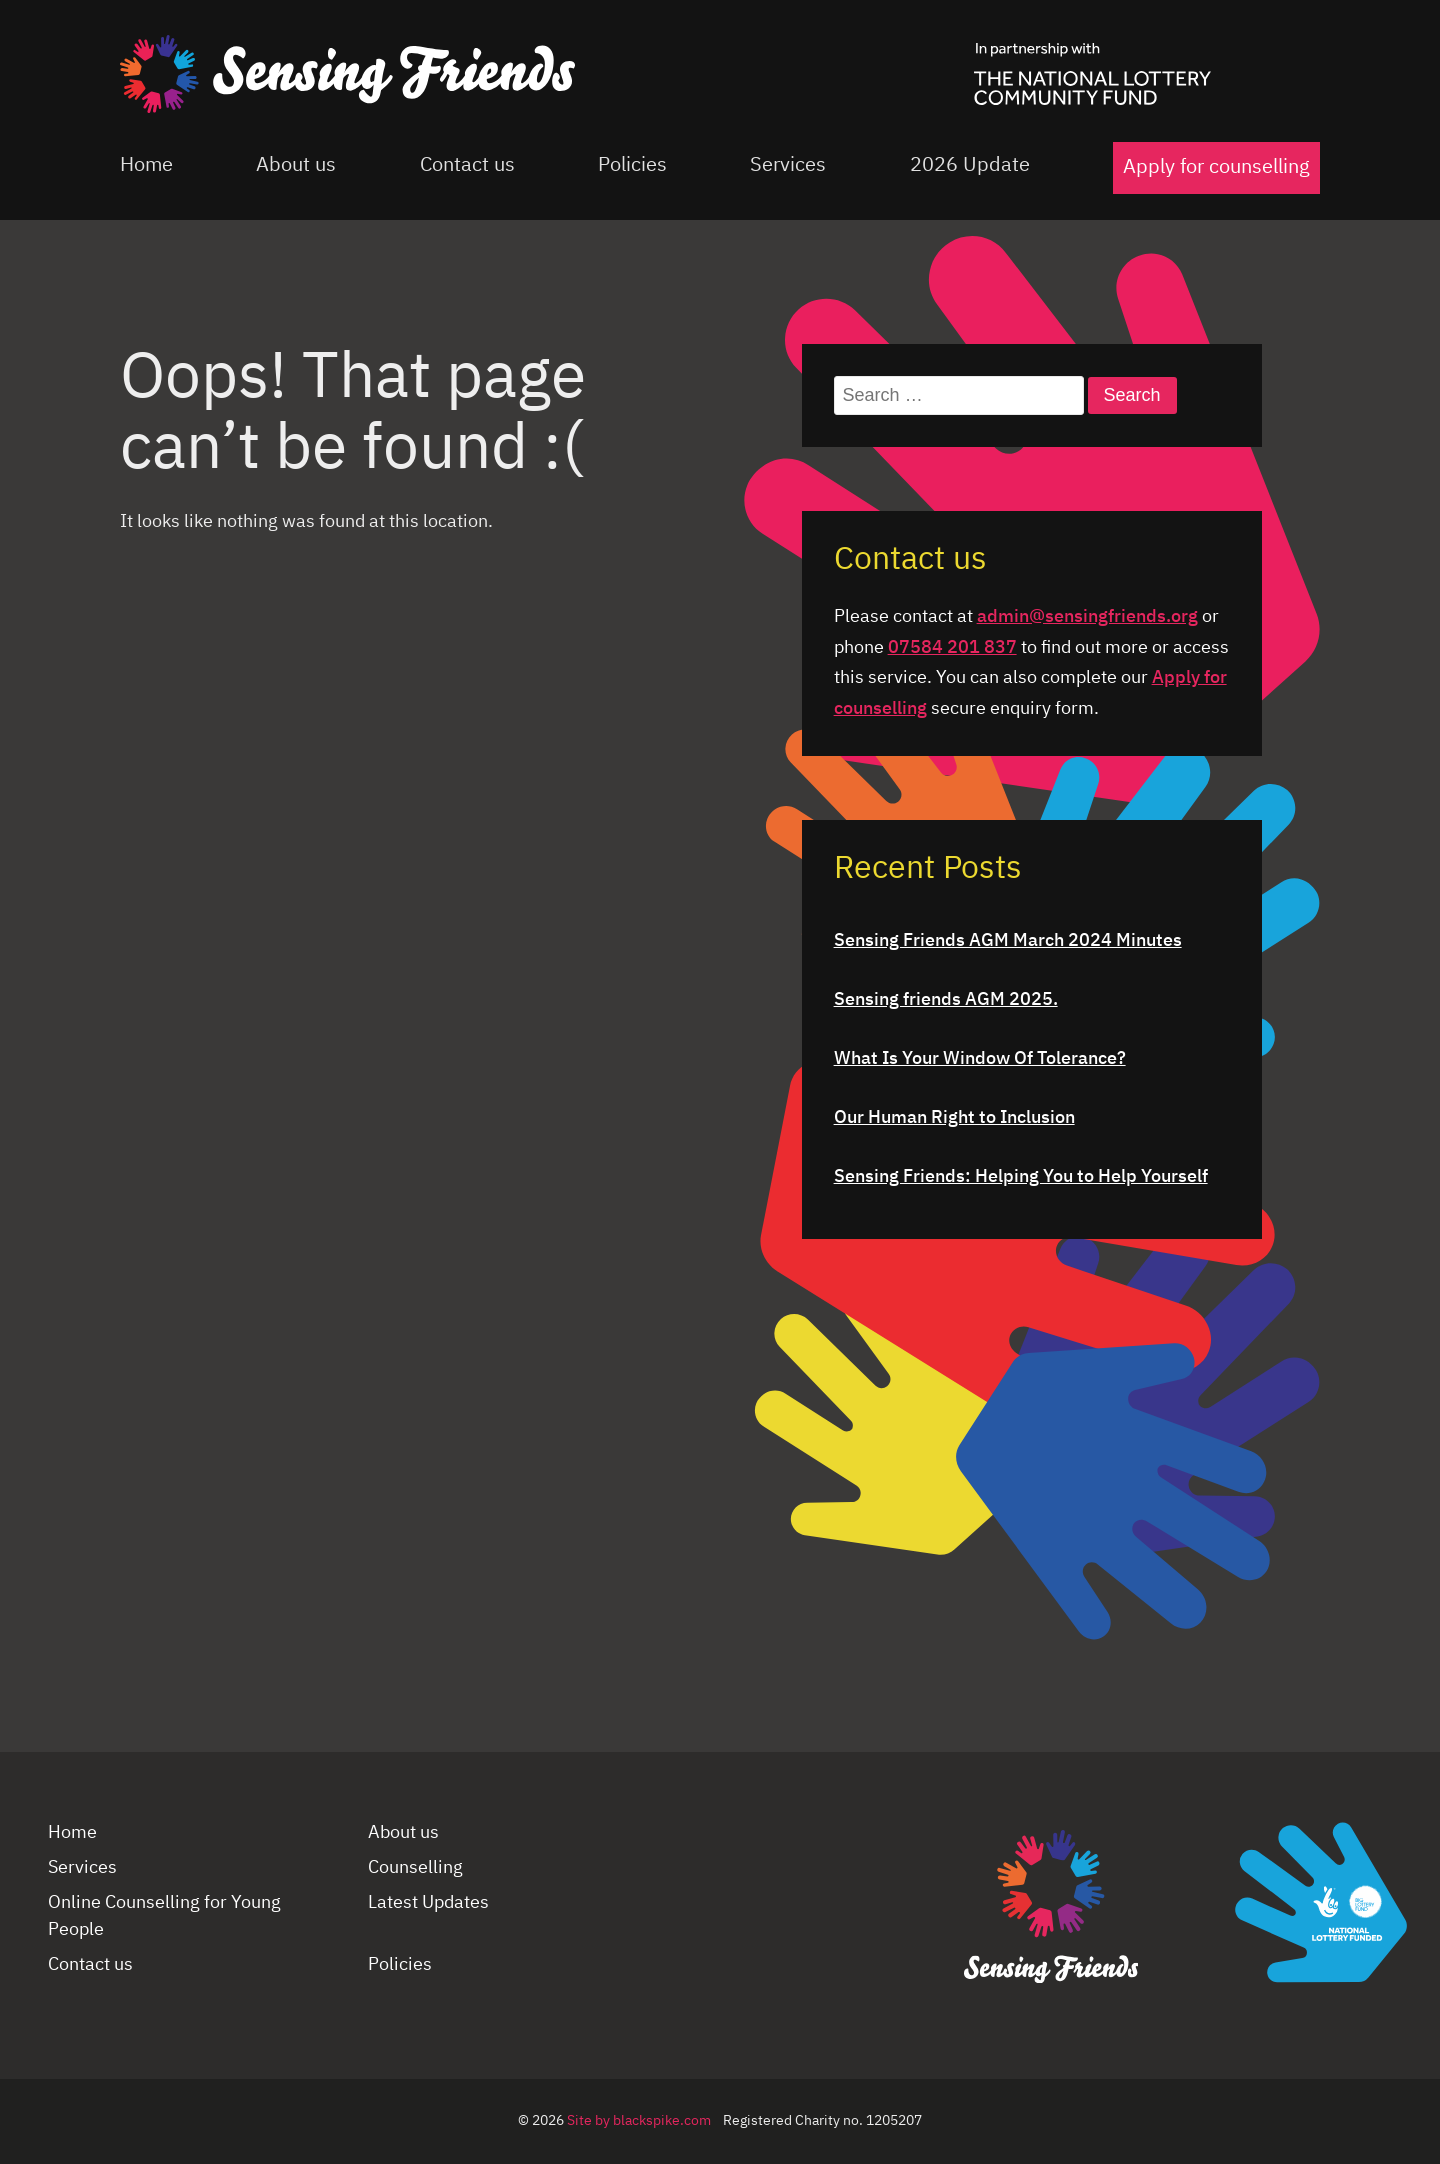  Describe the element at coordinates (428, 1903) in the screenshot. I see `Latest Updates` at that location.